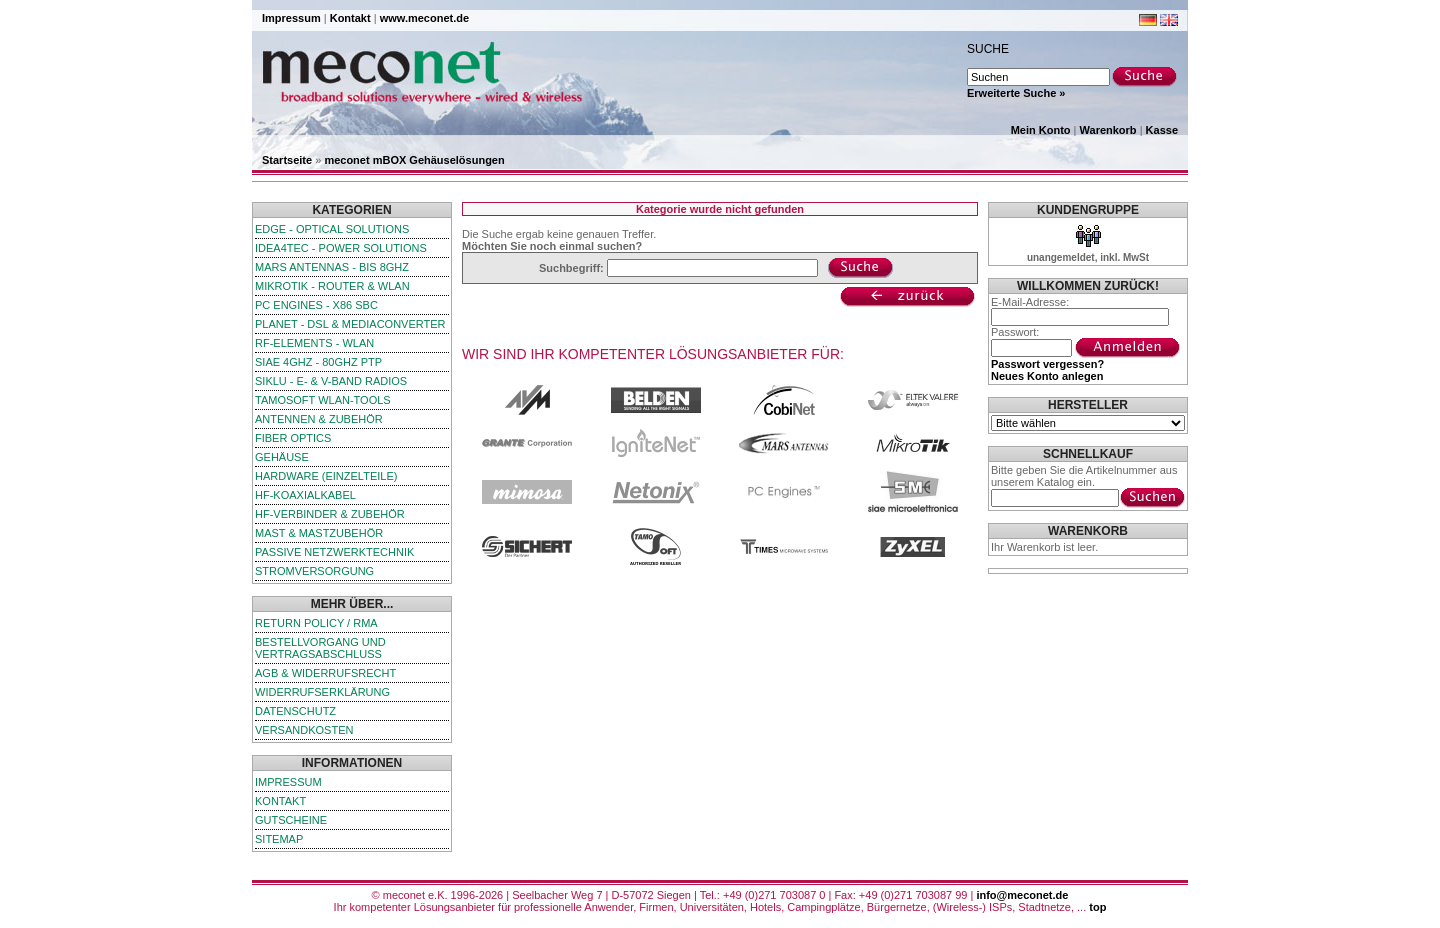  Describe the element at coordinates (295, 711) in the screenshot. I see `Datenschutz` at that location.